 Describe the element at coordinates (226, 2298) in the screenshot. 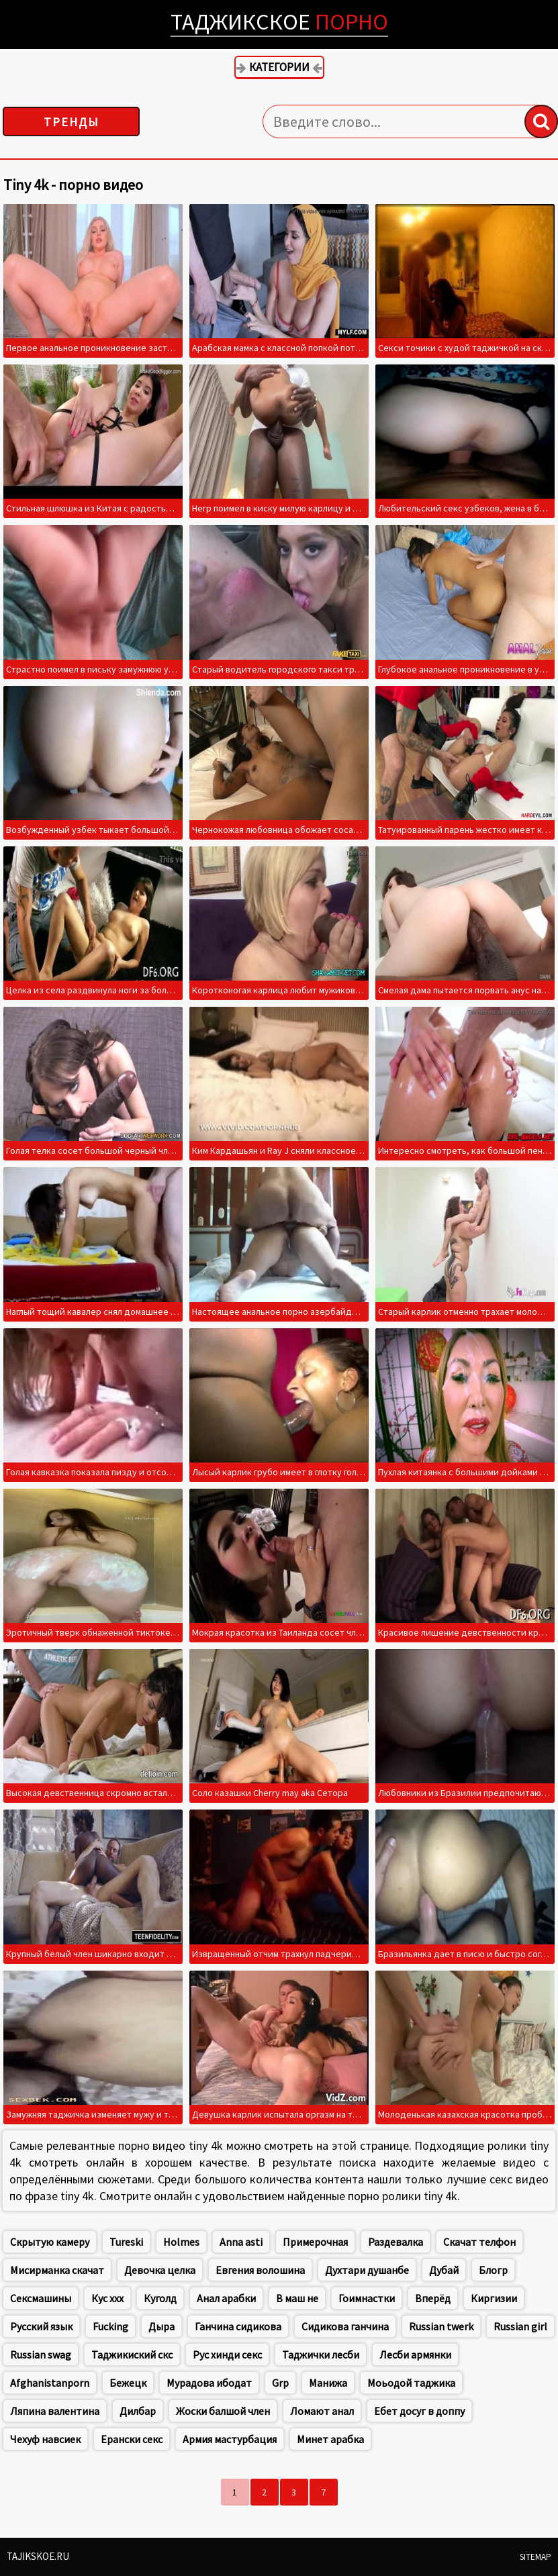

I see `Анал арабки` at that location.